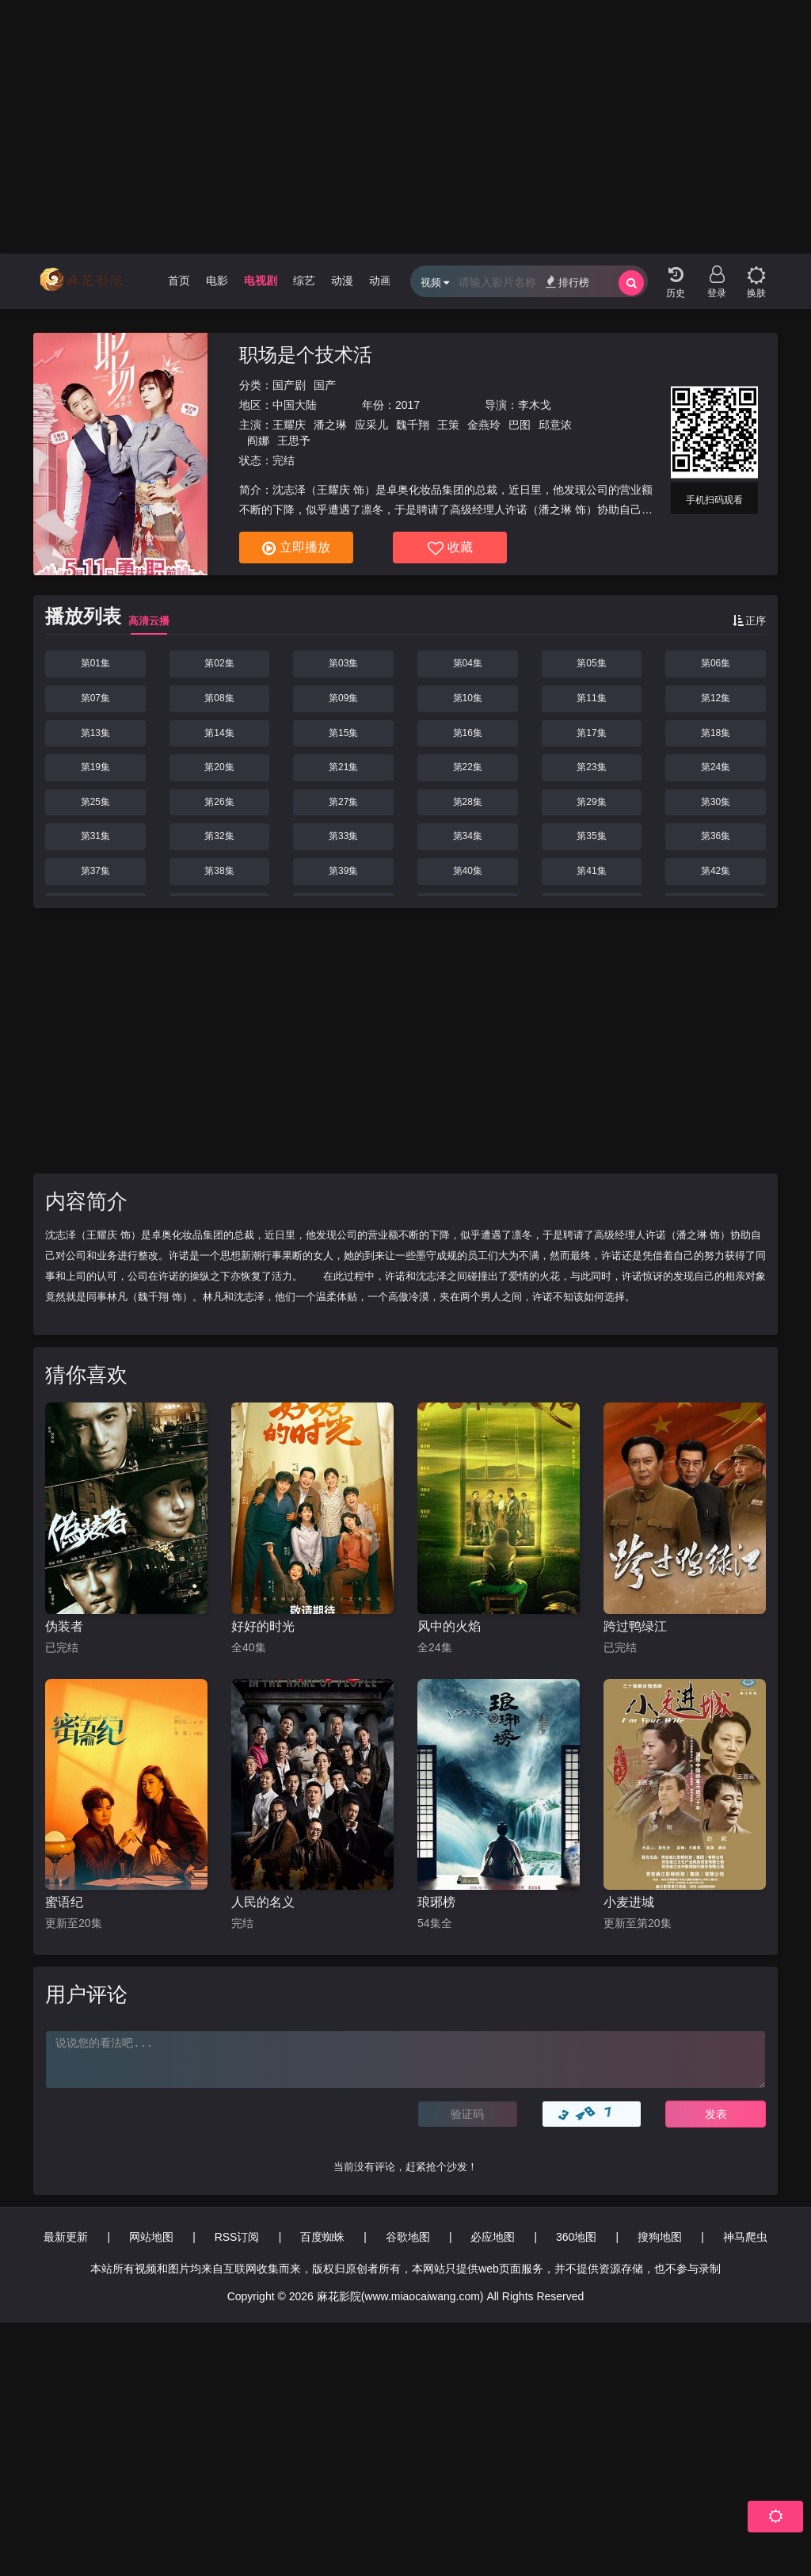 This screenshot has width=811, height=2576. Describe the element at coordinates (95, 835) in the screenshot. I see `第31集` at that location.